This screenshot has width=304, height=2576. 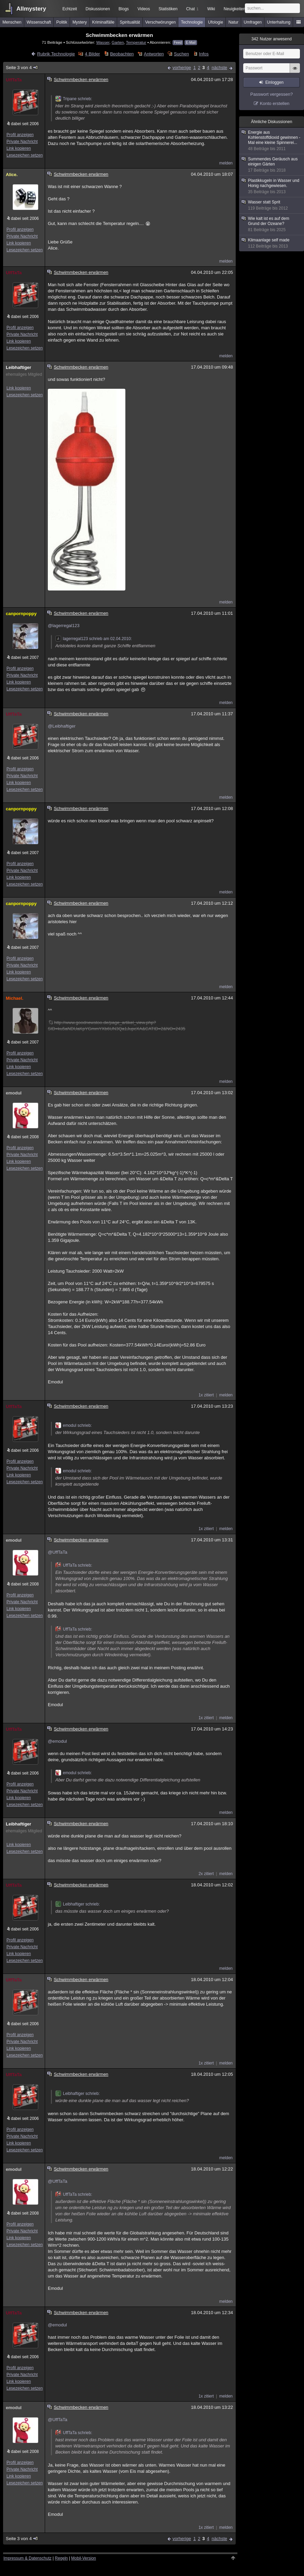 What do you see at coordinates (272, 186) in the screenshot?
I see `Plastikkugeln in Wasser und Honig nachgewiesen.` at bounding box center [272, 186].